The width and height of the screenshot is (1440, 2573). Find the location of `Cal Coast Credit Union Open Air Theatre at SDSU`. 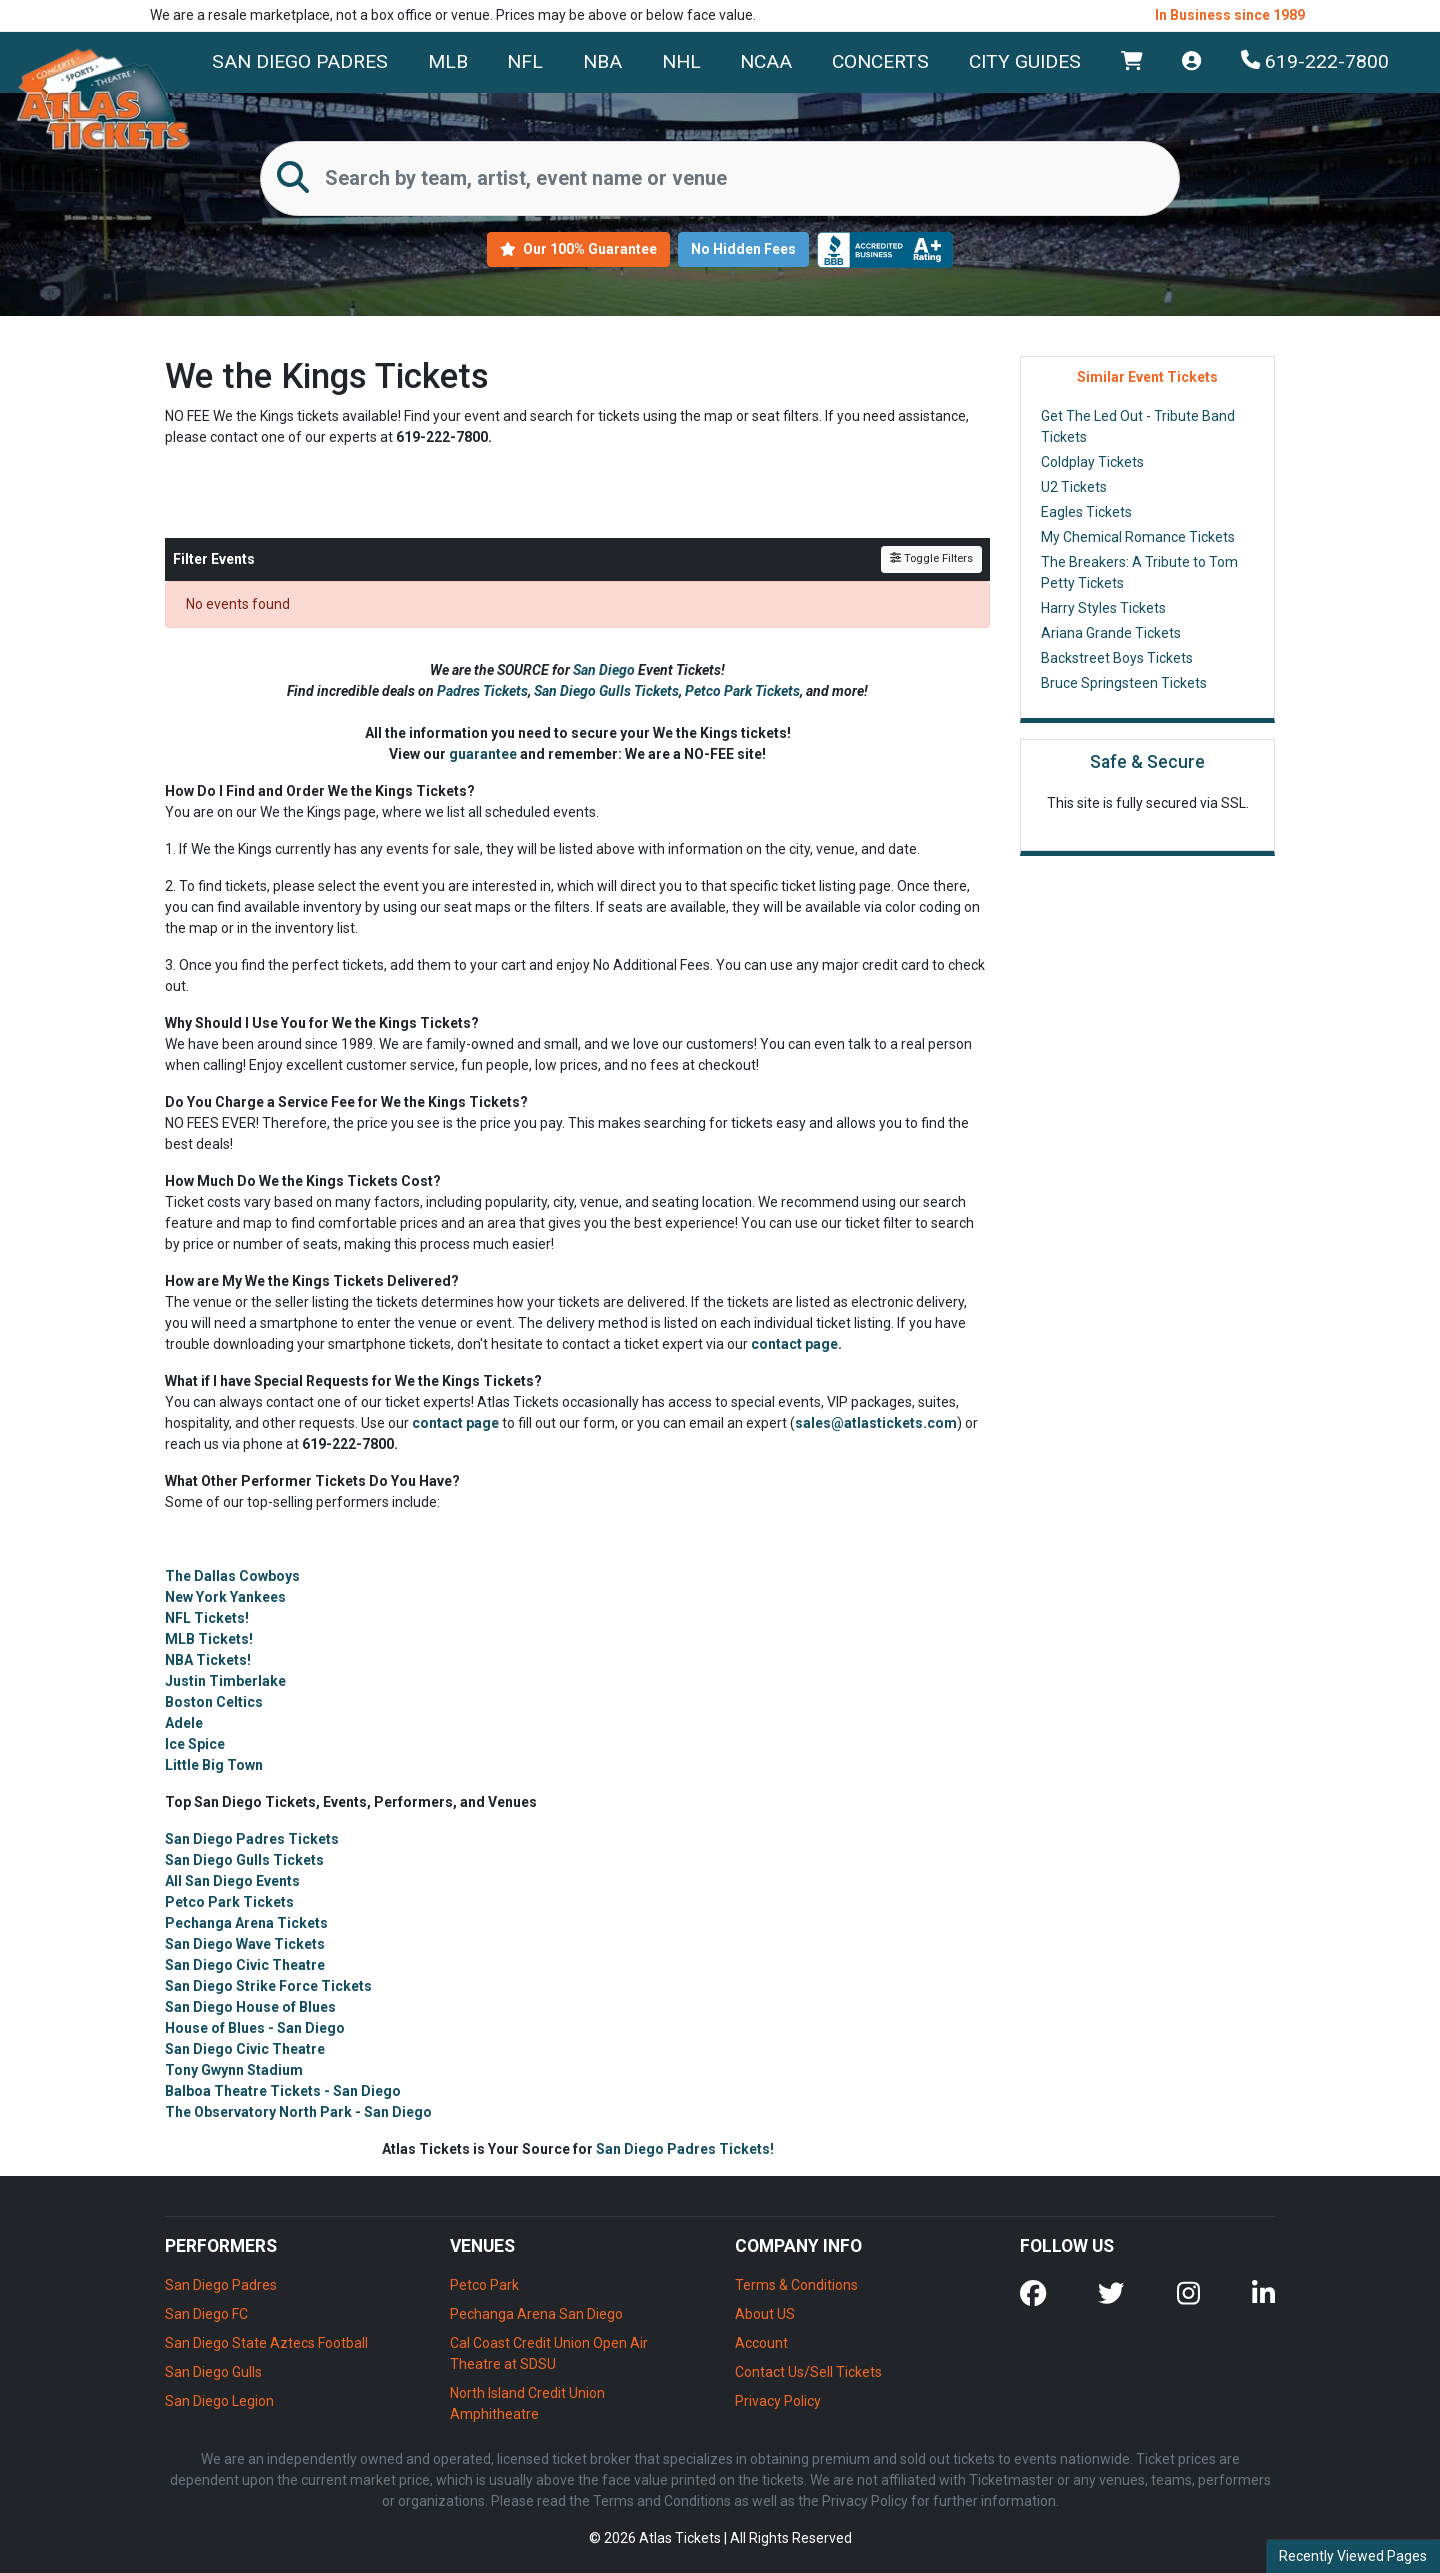

Cal Coast Credit Union Open Air Theatre at SDSU is located at coordinates (549, 2353).